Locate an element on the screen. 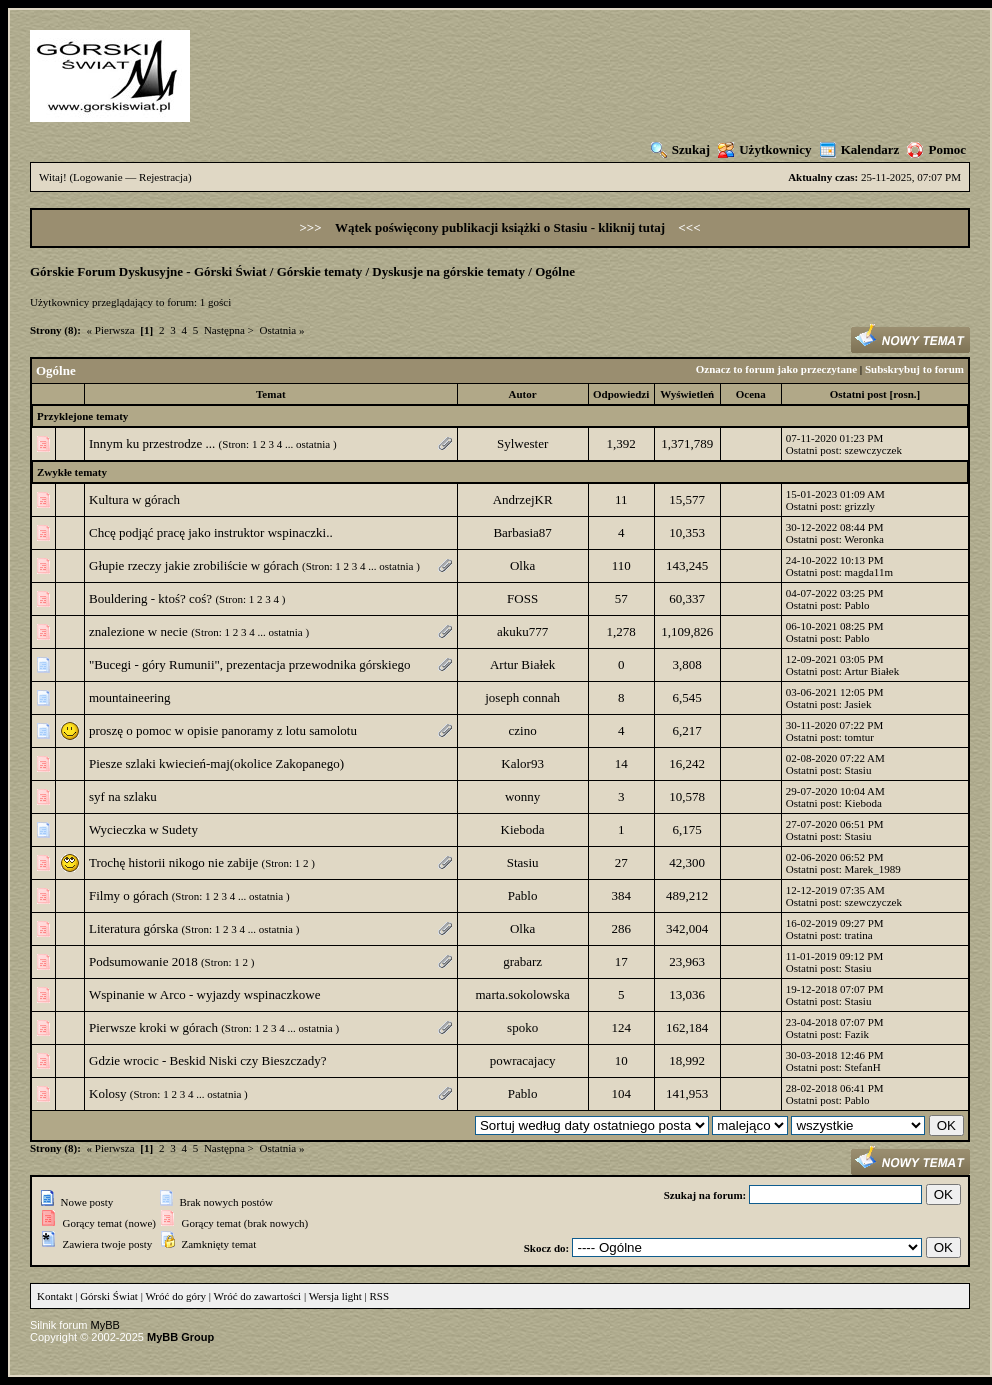 The image size is (992, 1385). 10 is located at coordinates (621, 1060).